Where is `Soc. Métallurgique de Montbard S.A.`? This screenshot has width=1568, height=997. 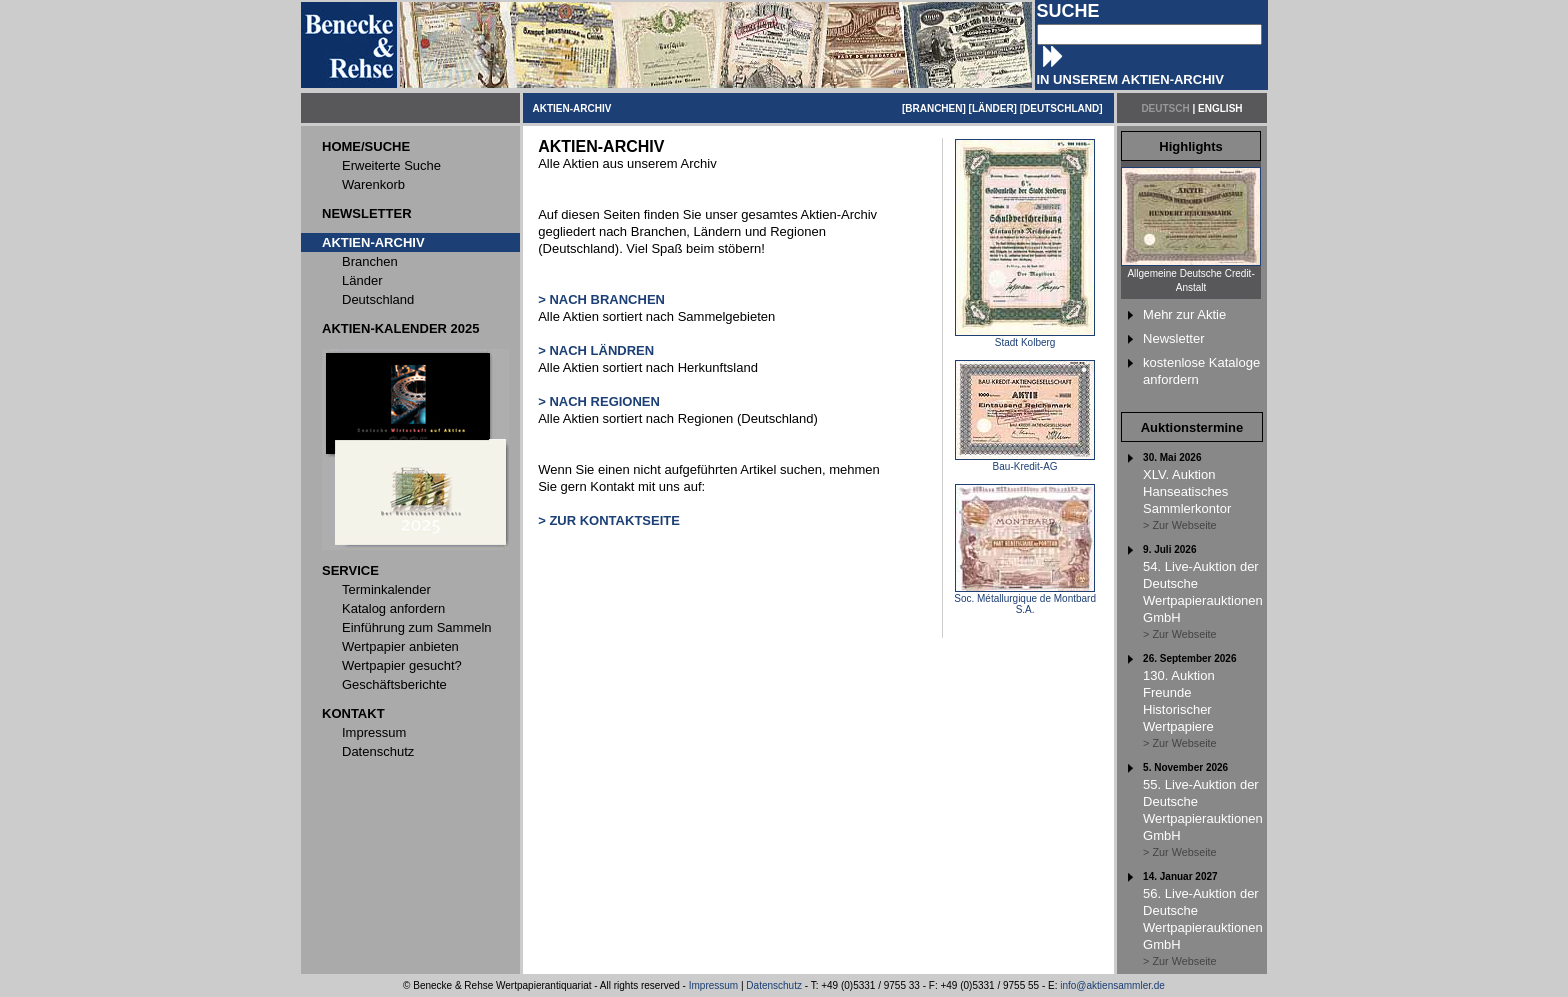
Soc. Métallurgique de Montbard S.A. is located at coordinates (1025, 599).